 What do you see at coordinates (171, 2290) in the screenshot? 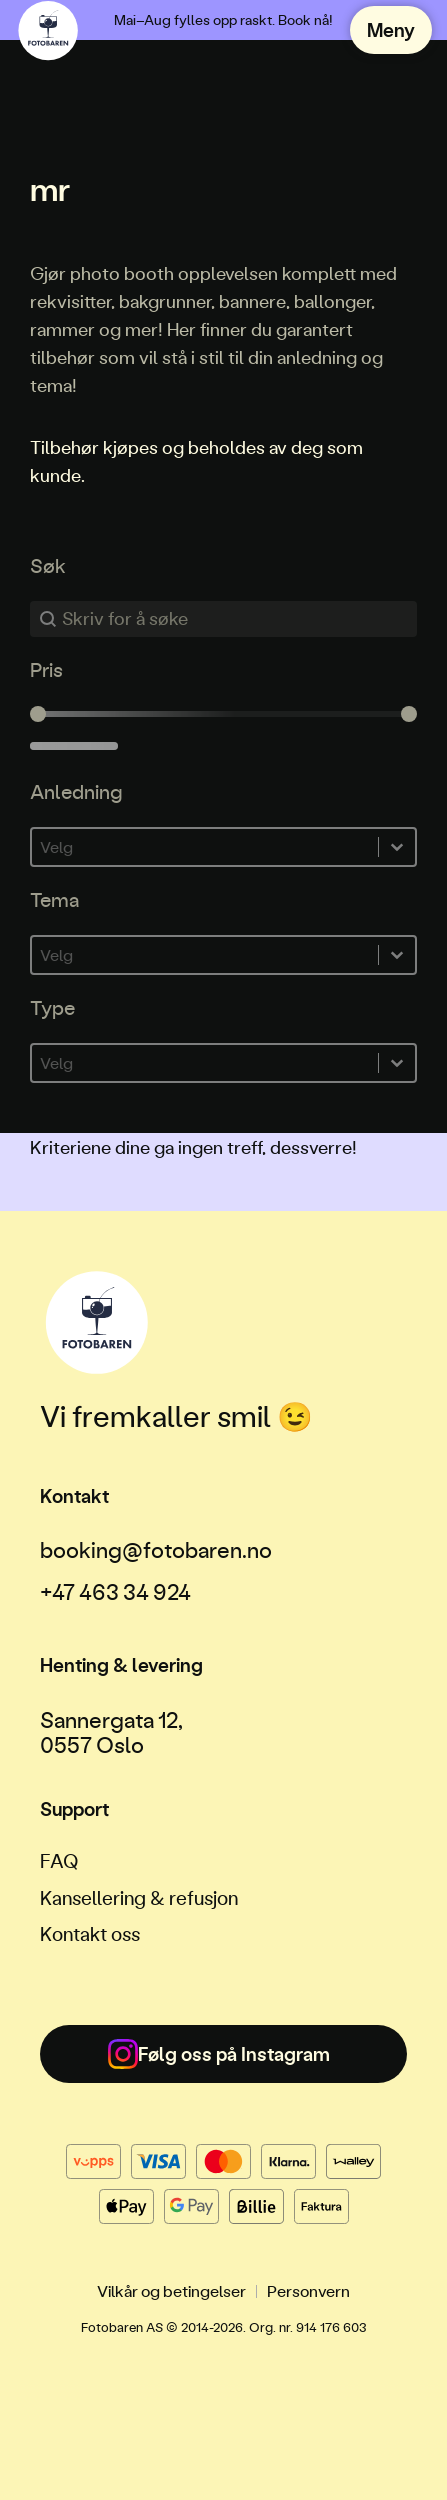
I see `Vilkår og betingelser` at bounding box center [171, 2290].